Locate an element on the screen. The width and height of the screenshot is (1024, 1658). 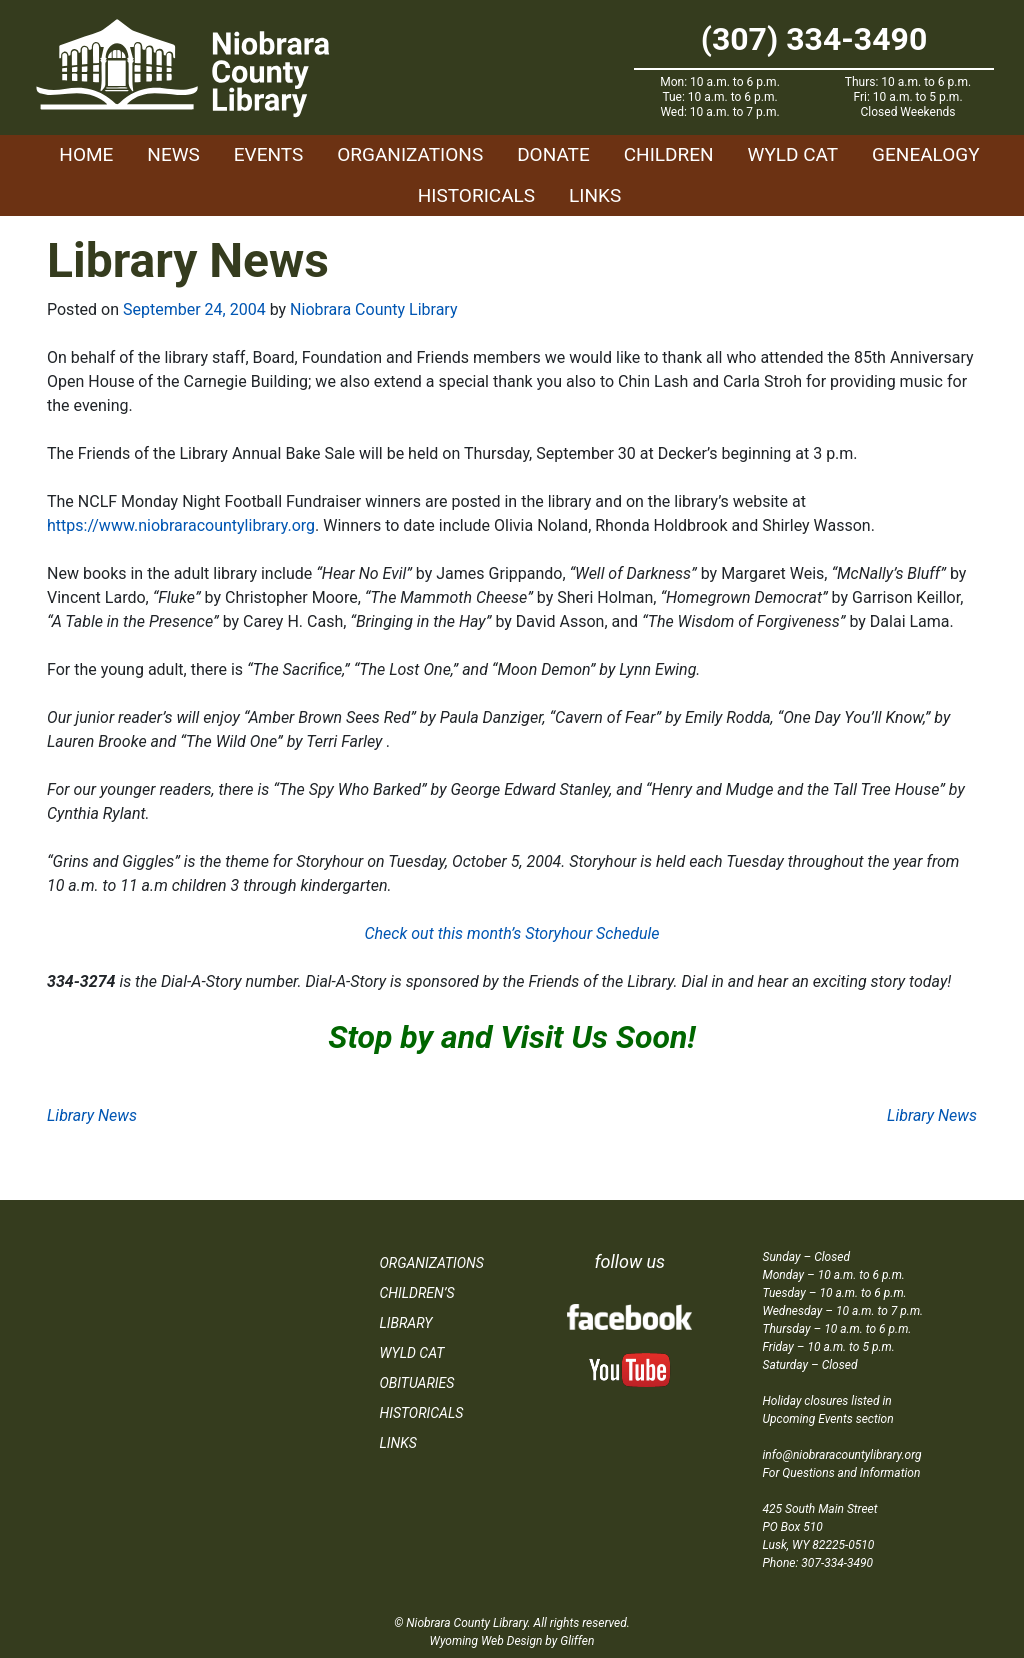
Organizations is located at coordinates (410, 154).